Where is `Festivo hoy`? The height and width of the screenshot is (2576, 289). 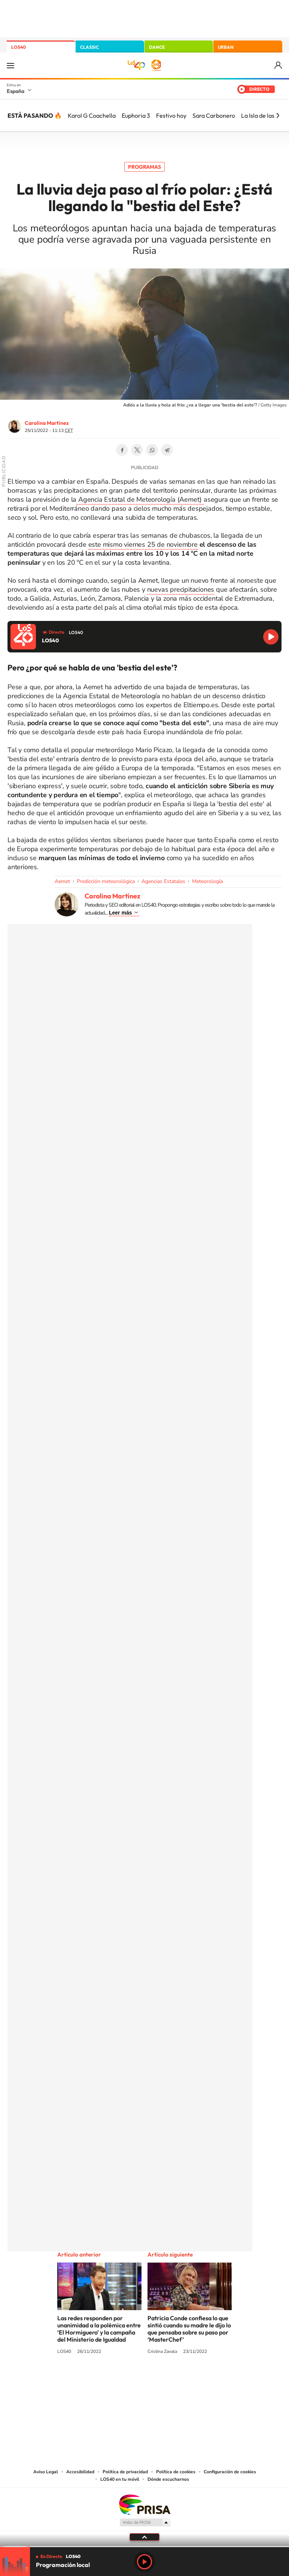
Festivo hoy is located at coordinates (171, 115).